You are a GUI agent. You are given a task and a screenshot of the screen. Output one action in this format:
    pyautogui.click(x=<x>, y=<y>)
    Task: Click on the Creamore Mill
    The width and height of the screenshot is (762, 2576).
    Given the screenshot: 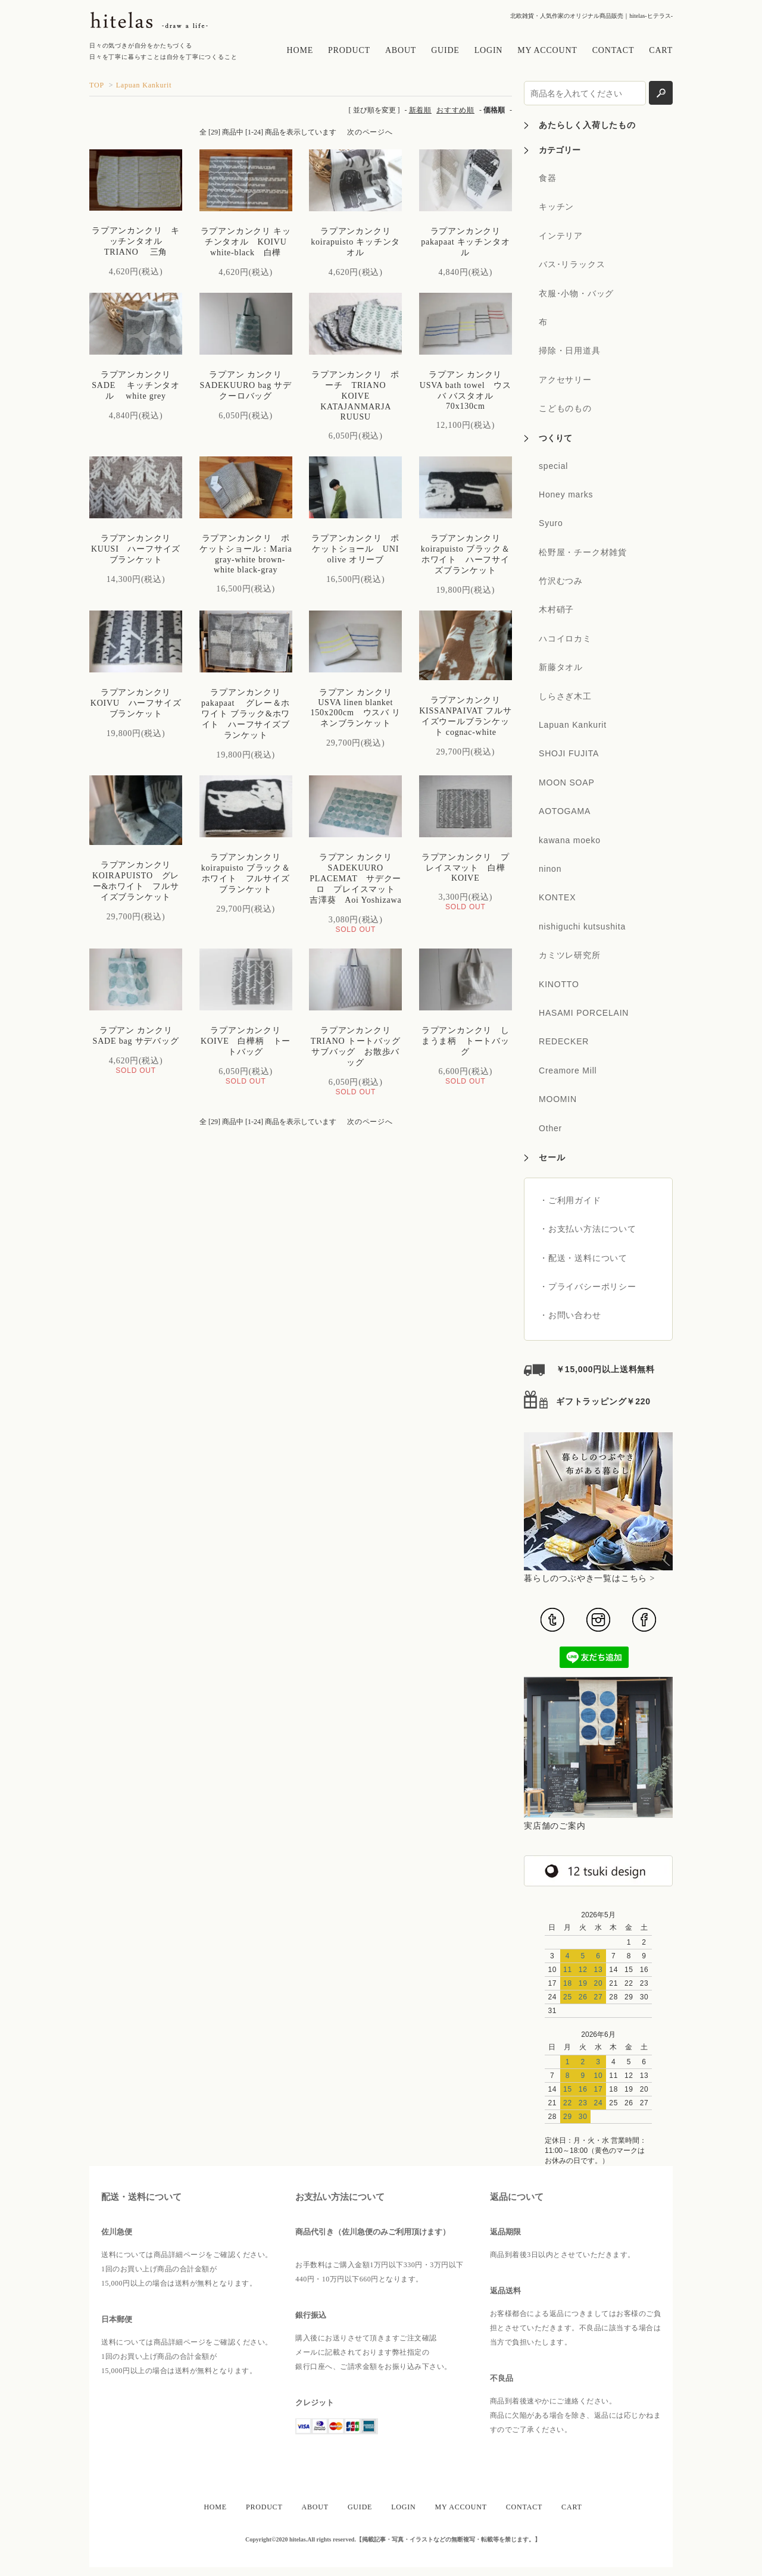 What is the action you would take?
    pyautogui.click(x=568, y=1070)
    